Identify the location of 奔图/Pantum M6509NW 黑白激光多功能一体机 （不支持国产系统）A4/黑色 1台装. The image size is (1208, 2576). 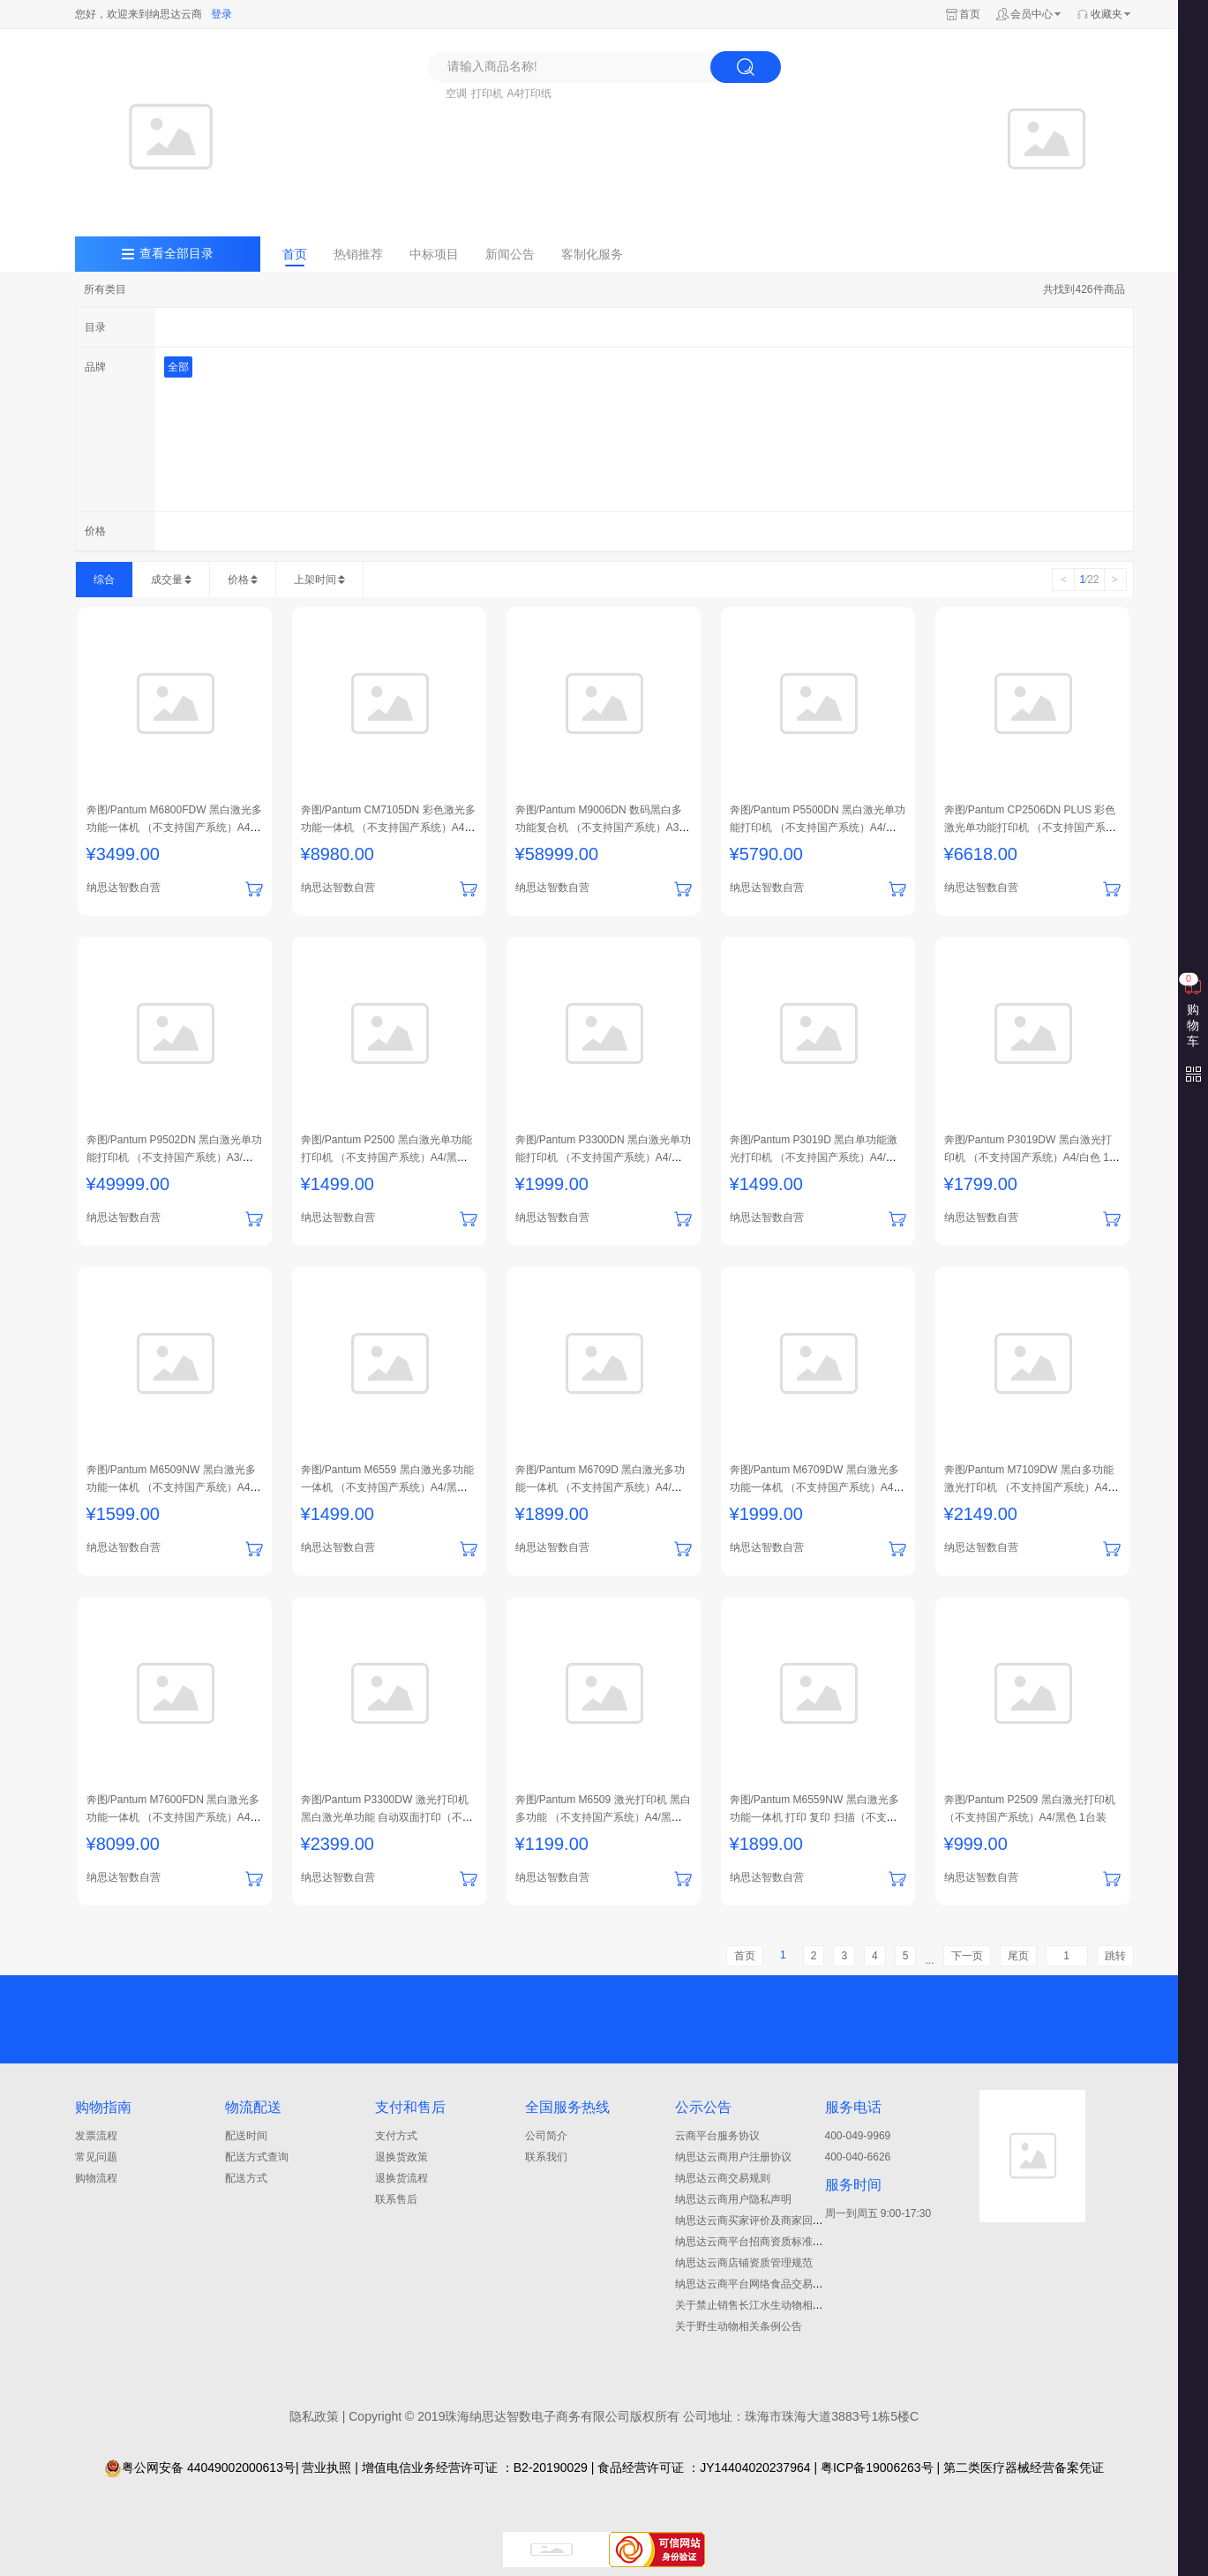
(171, 1487).